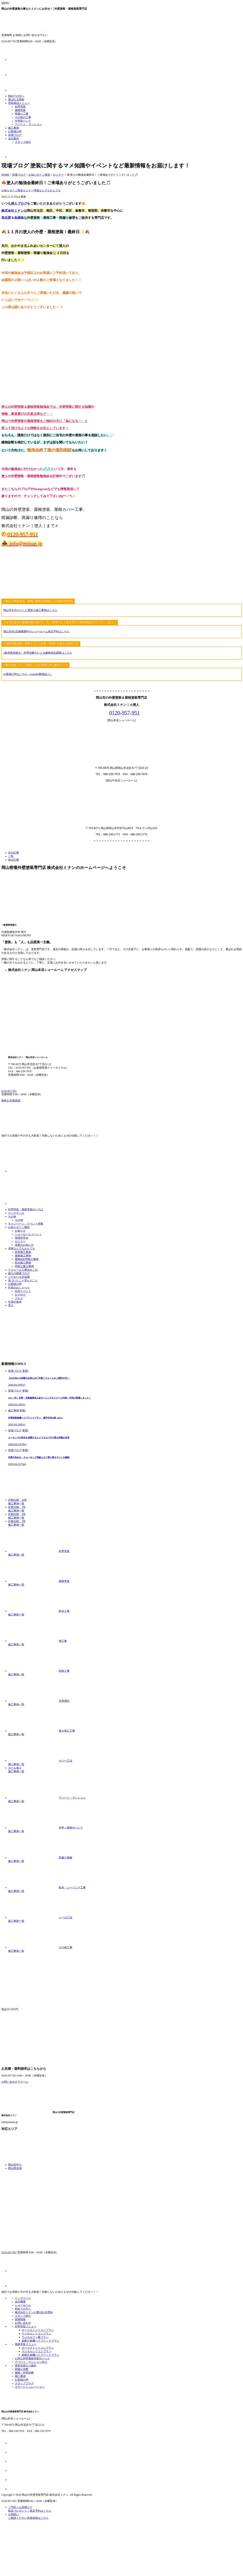 The height and width of the screenshot is (2576, 243). Describe the element at coordinates (31, 2362) in the screenshot. I see `アパート・マンション向け` at that location.